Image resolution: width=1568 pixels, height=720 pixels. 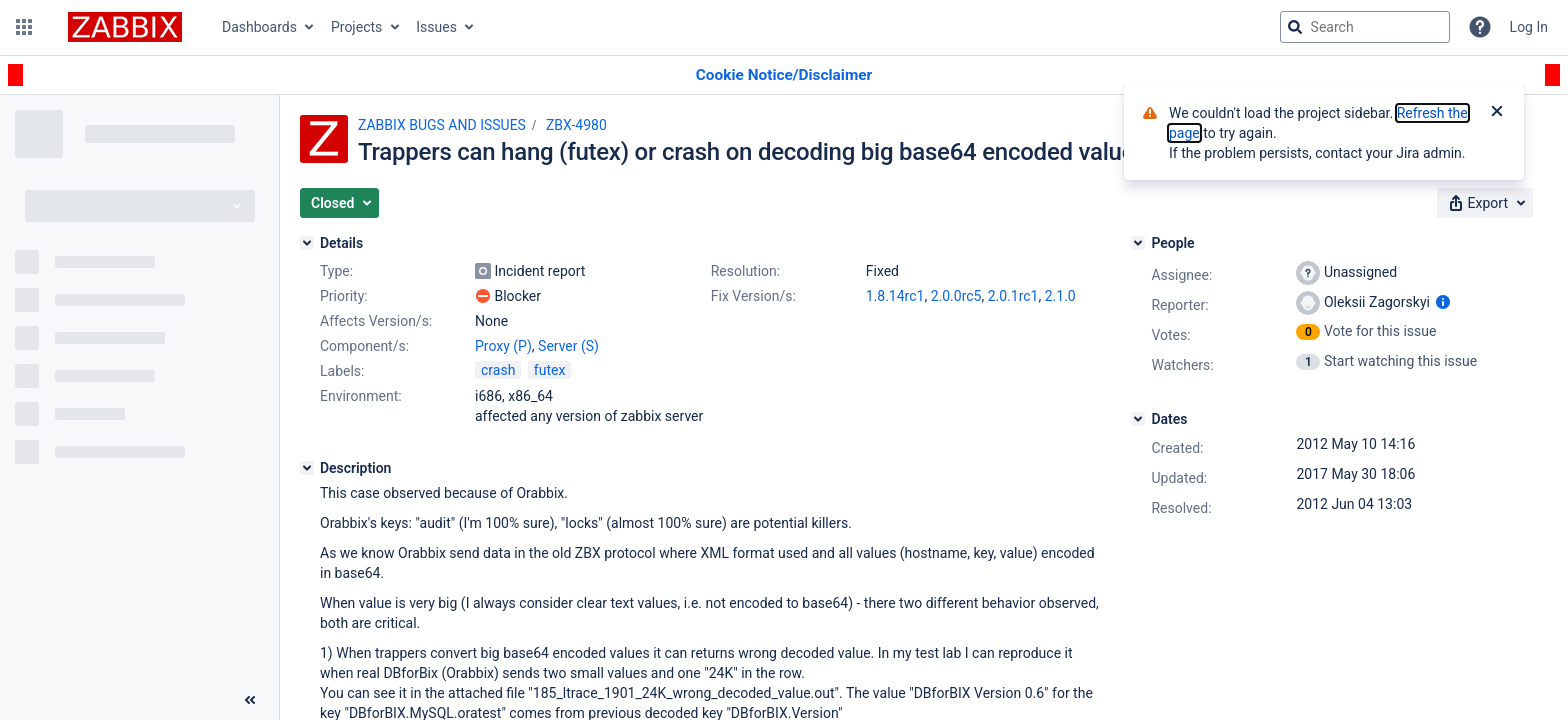 I want to click on [Go to jira home page], so click(x=125, y=27).